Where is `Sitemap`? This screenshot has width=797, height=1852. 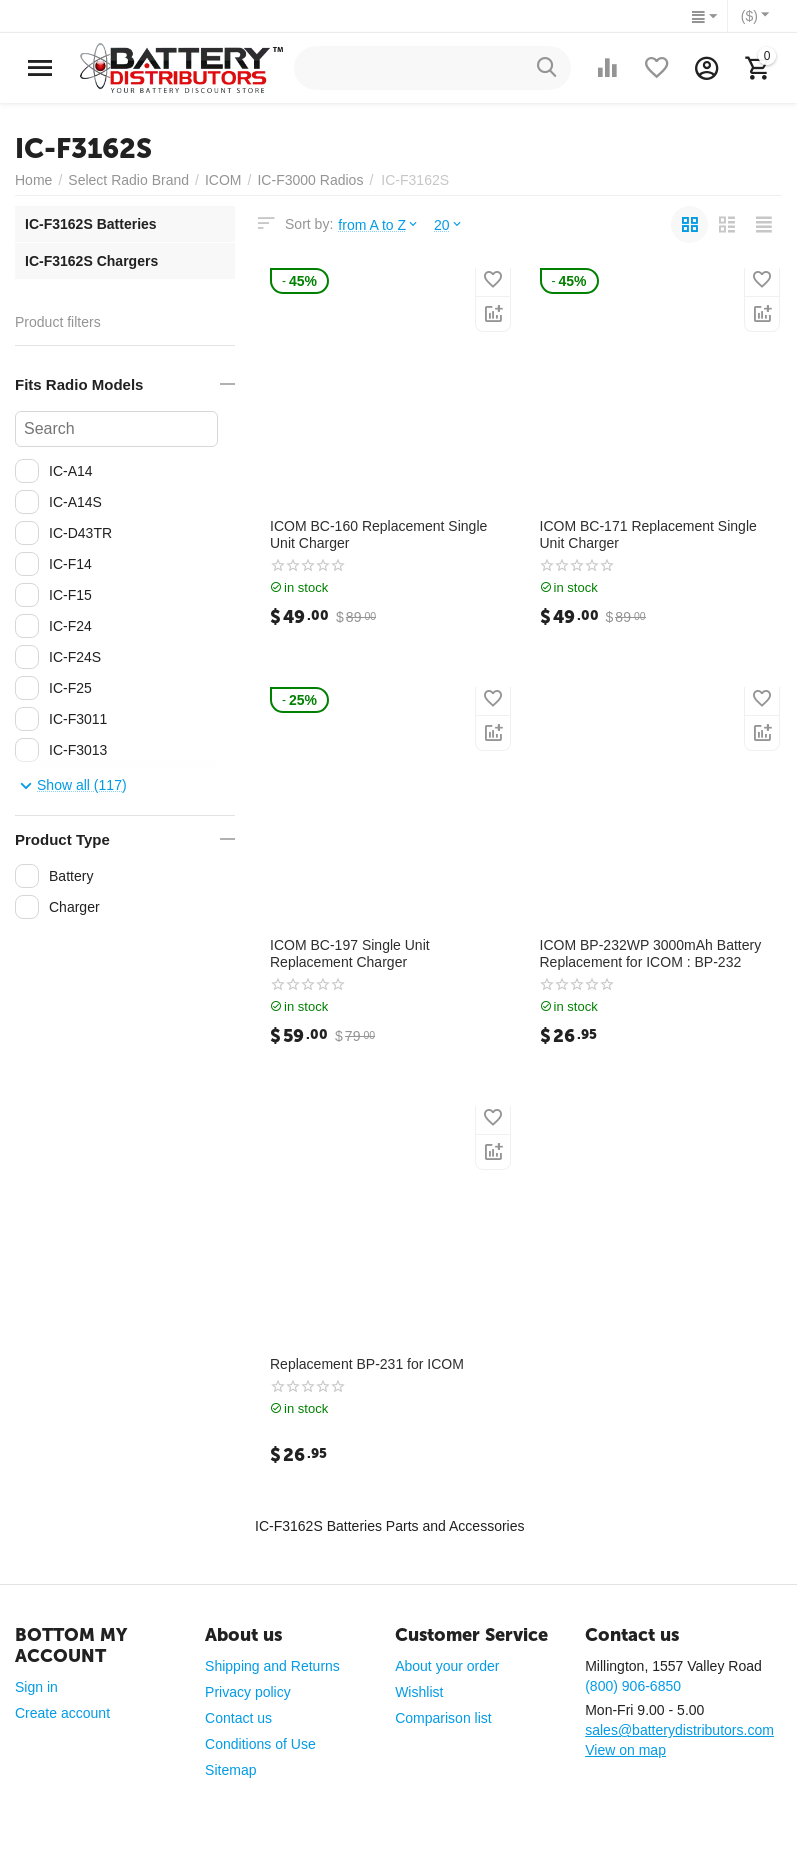 Sitemap is located at coordinates (230, 1770).